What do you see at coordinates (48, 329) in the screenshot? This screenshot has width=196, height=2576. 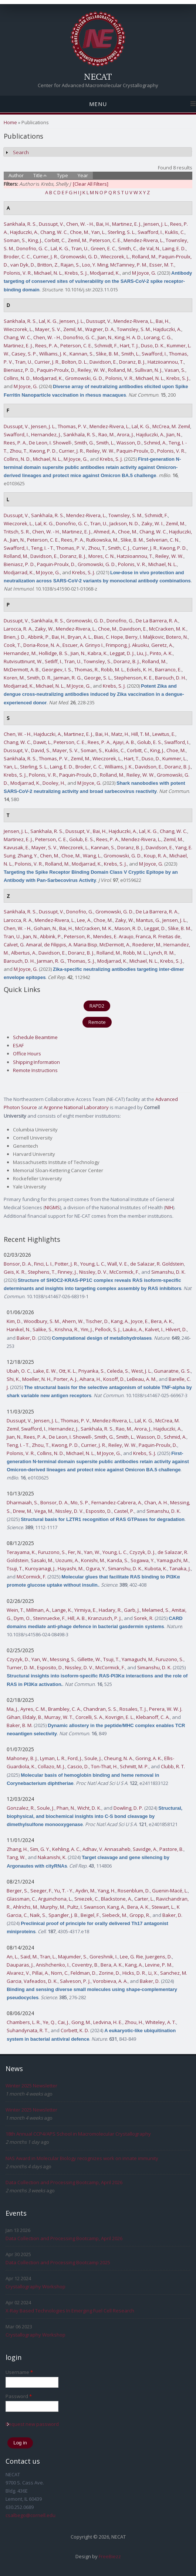 I see `Mayer, S. V.` at bounding box center [48, 329].